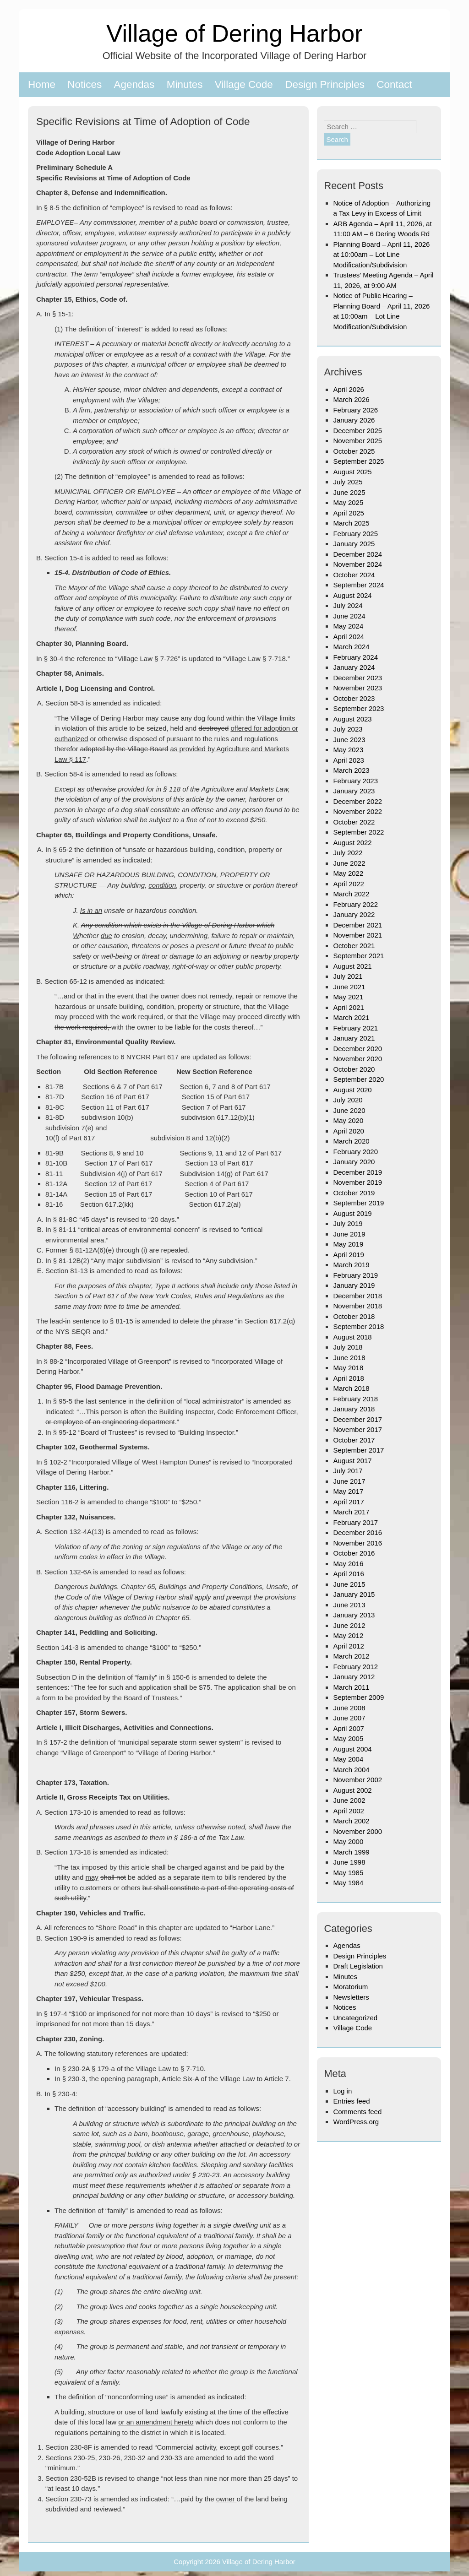 Image resolution: width=469 pixels, height=2576 pixels. I want to click on Minutes, so click(185, 84).